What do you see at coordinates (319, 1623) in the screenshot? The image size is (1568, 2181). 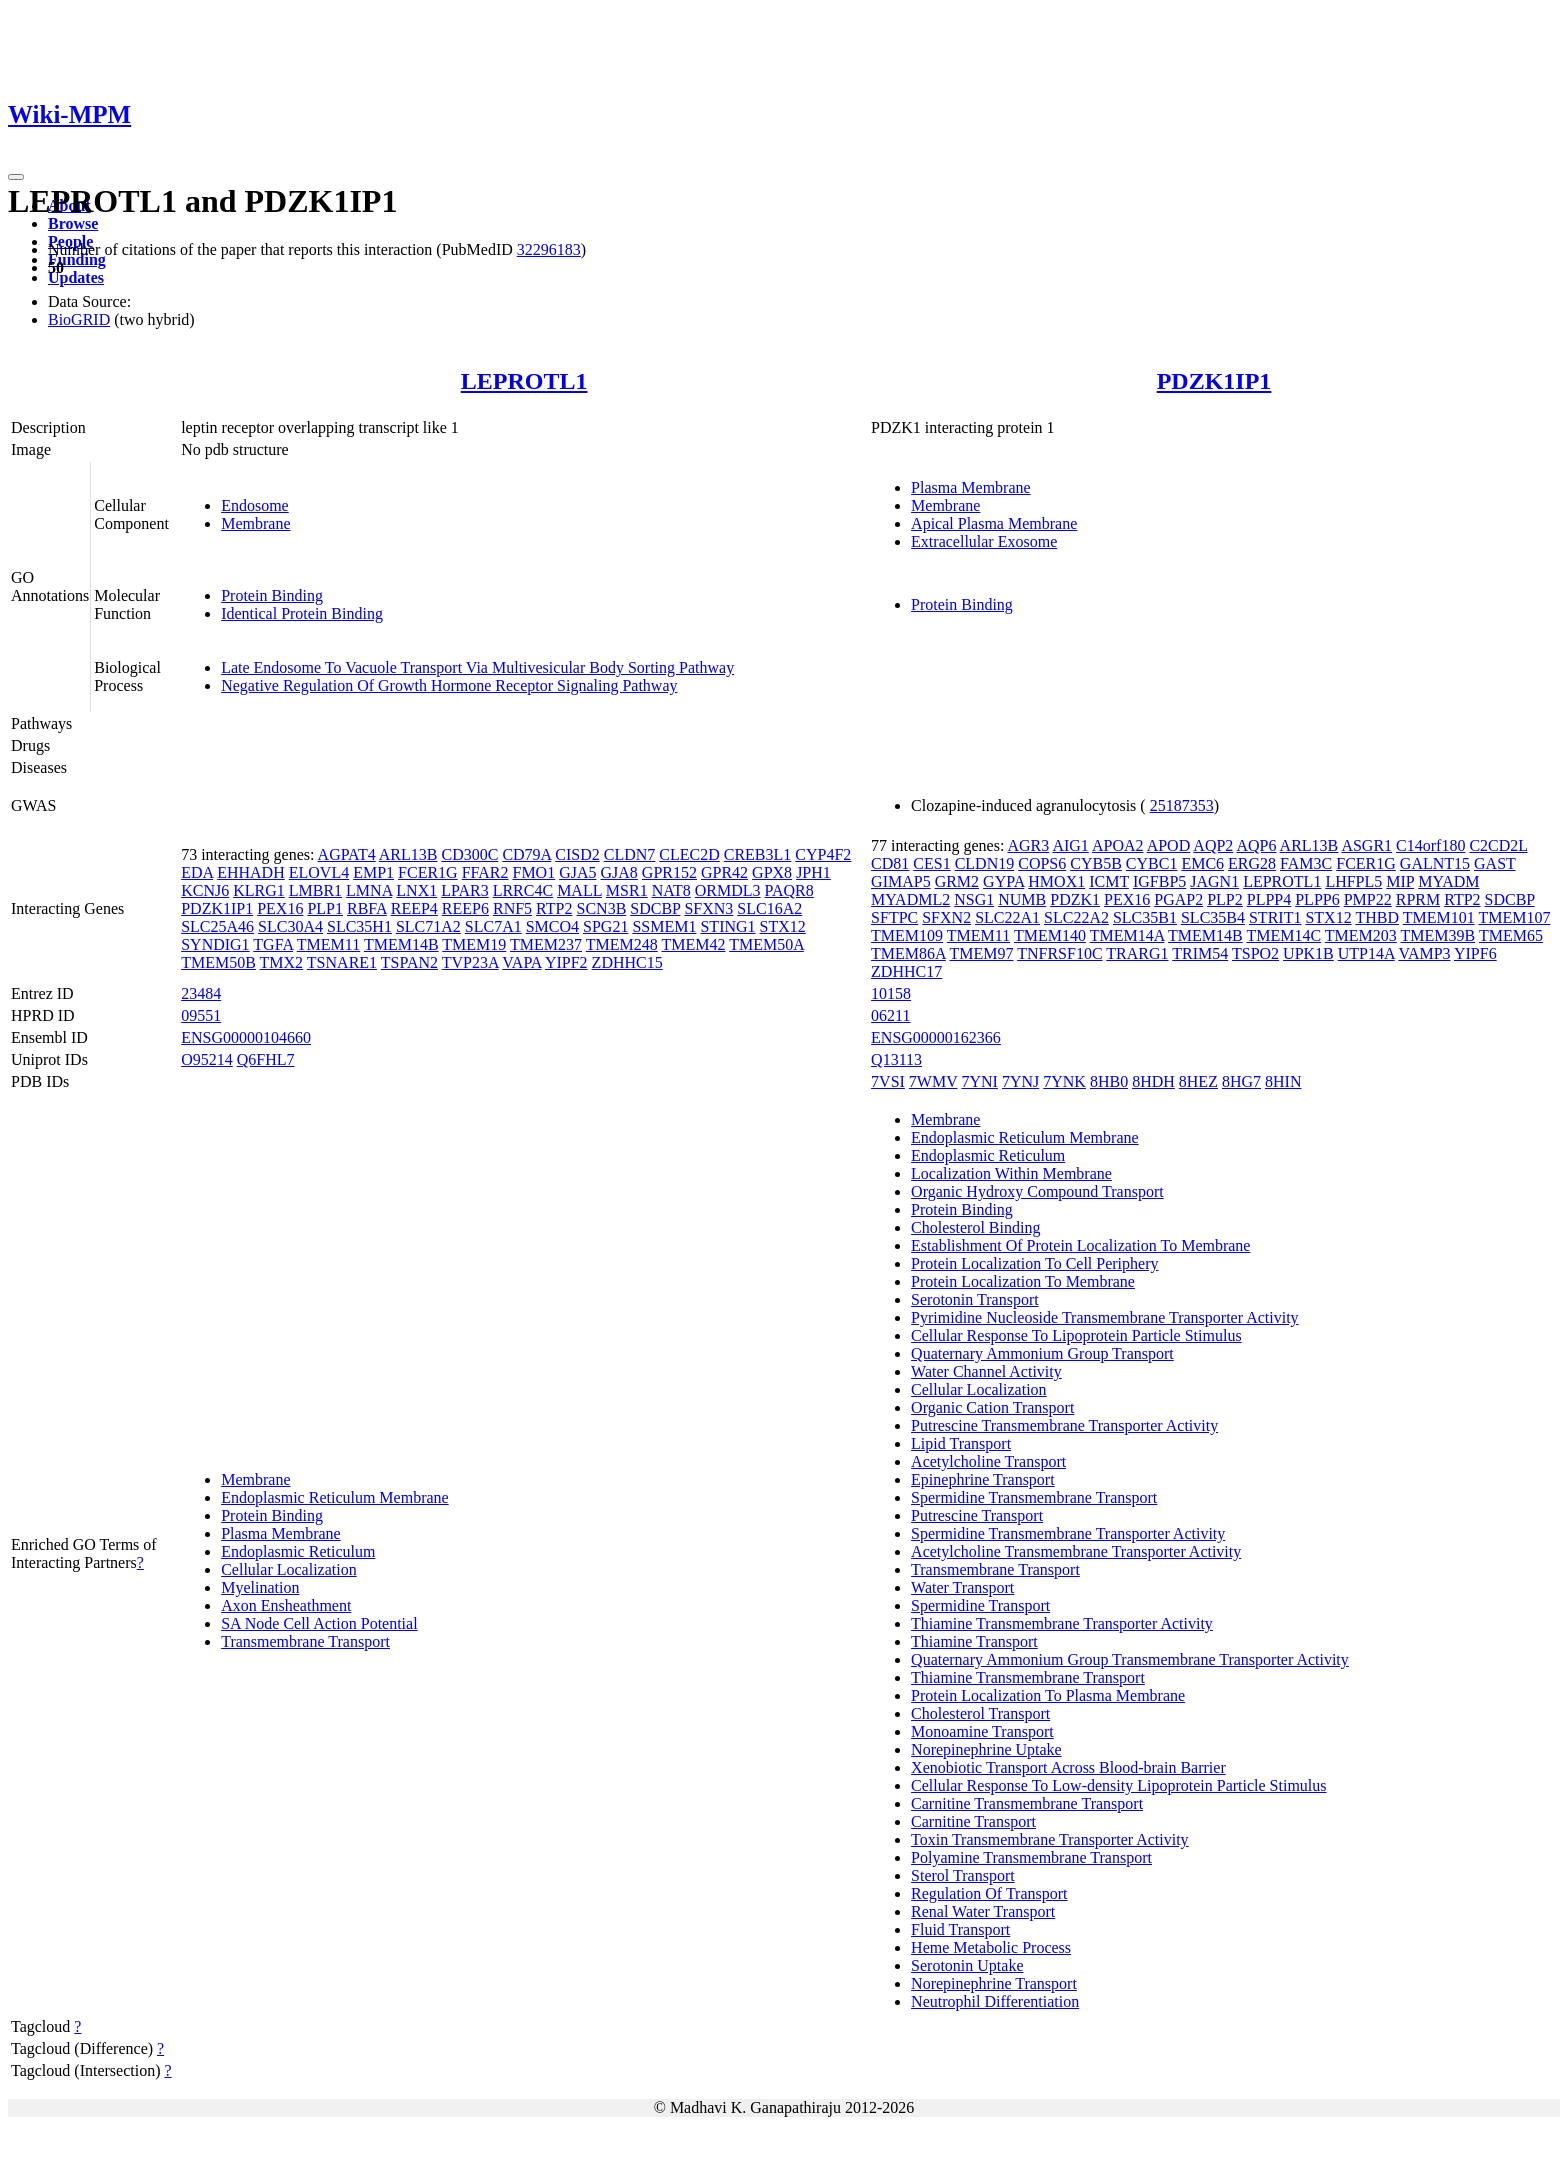 I see `SA Node Cell Action Potential` at bounding box center [319, 1623].